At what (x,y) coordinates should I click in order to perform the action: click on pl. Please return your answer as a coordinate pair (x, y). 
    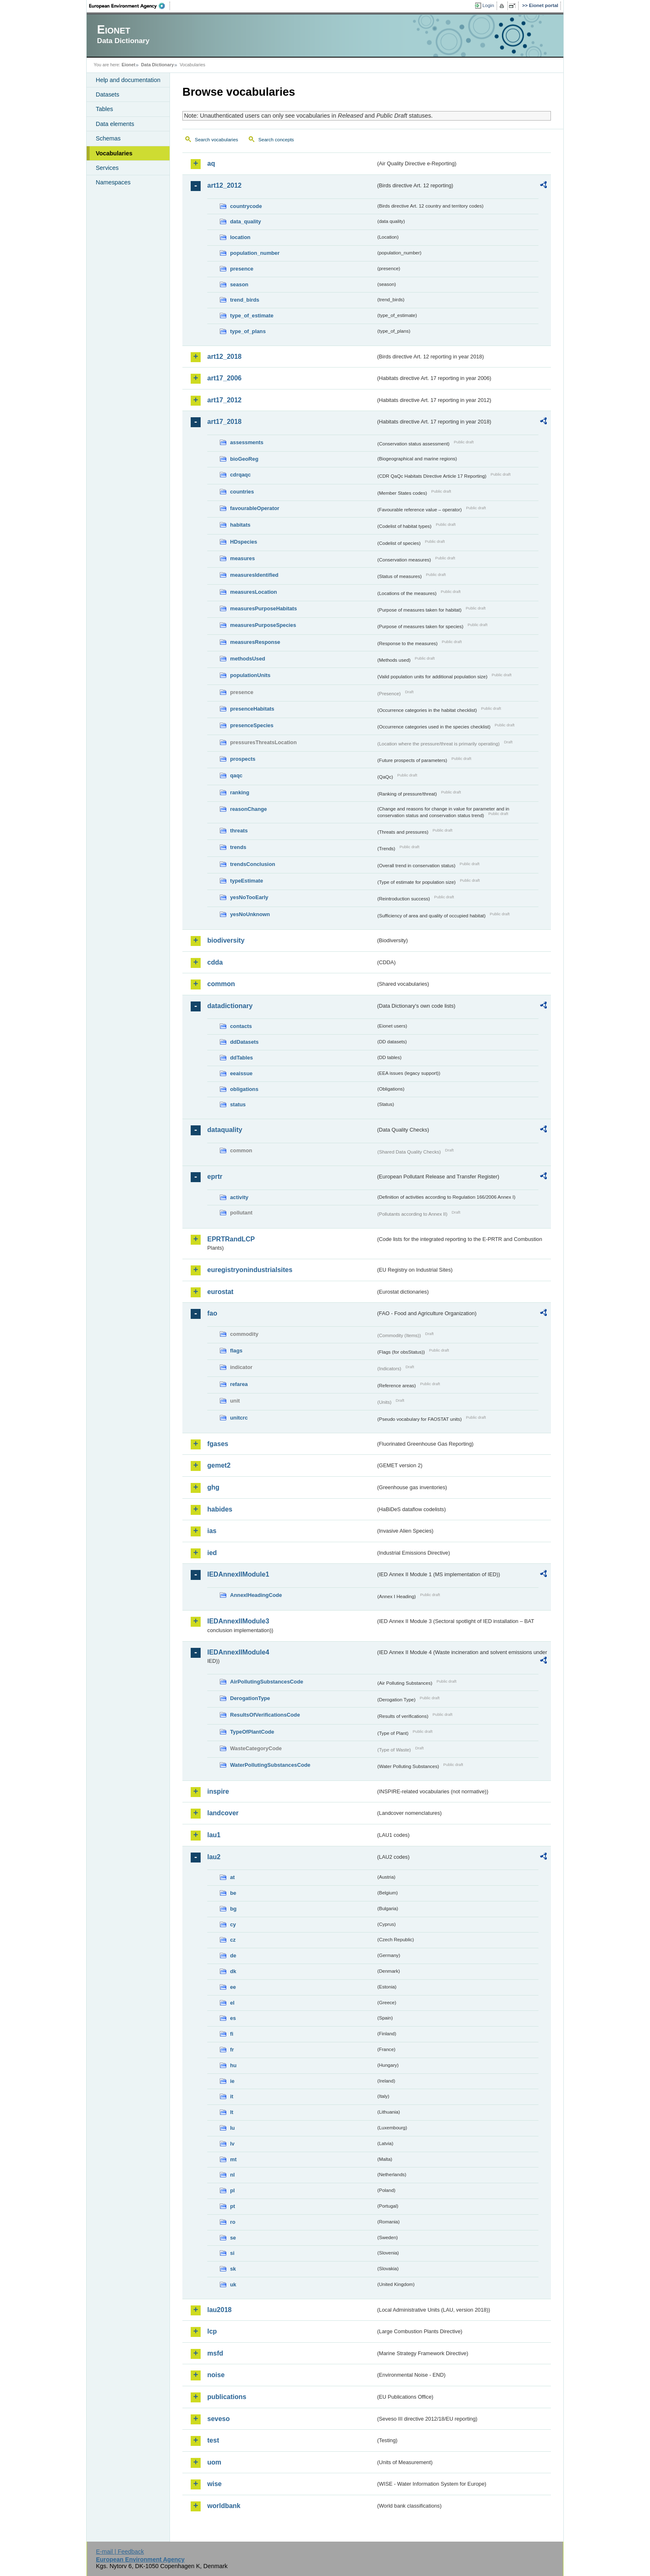
    Looking at the image, I should click on (232, 2190).